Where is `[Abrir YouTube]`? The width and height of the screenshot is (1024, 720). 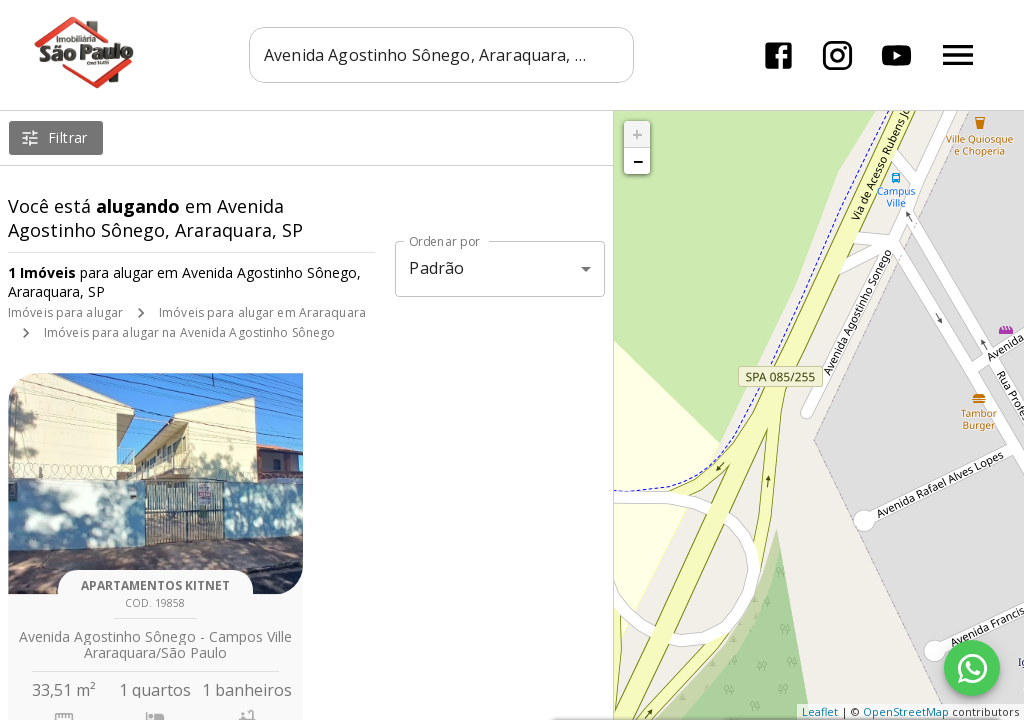
[Abrir YouTube] is located at coordinates (896, 55).